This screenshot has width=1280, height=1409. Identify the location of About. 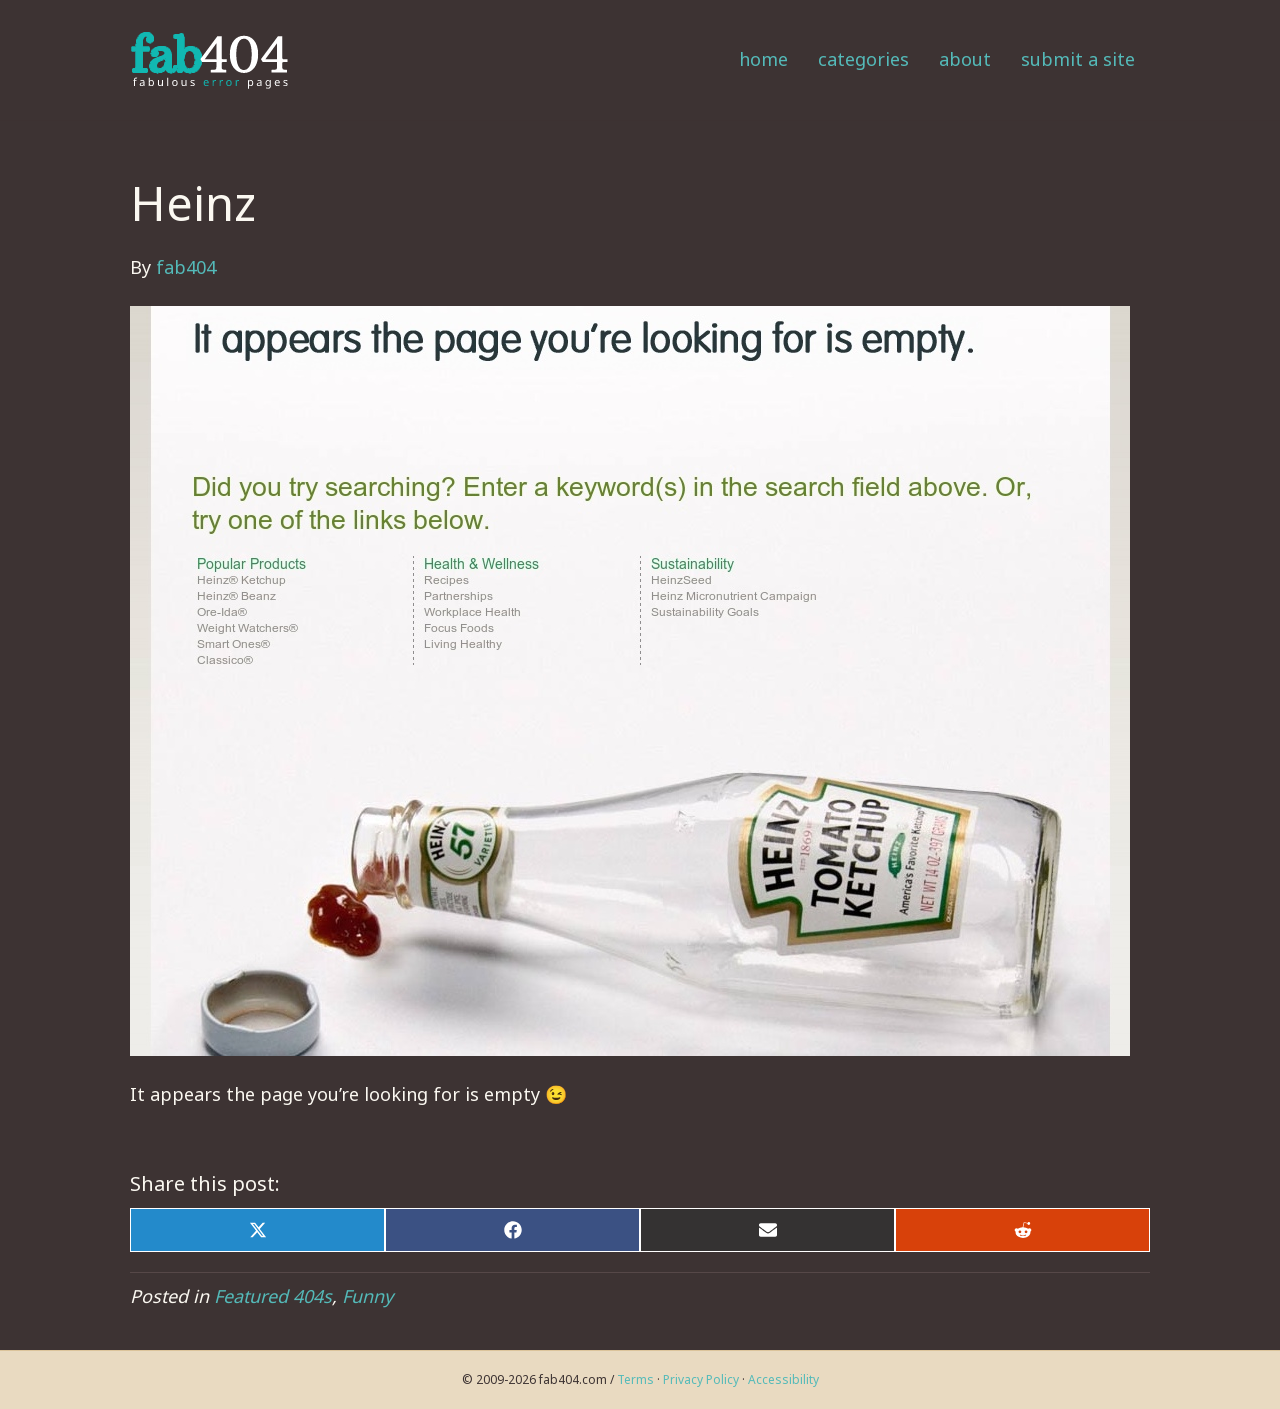
(965, 59).